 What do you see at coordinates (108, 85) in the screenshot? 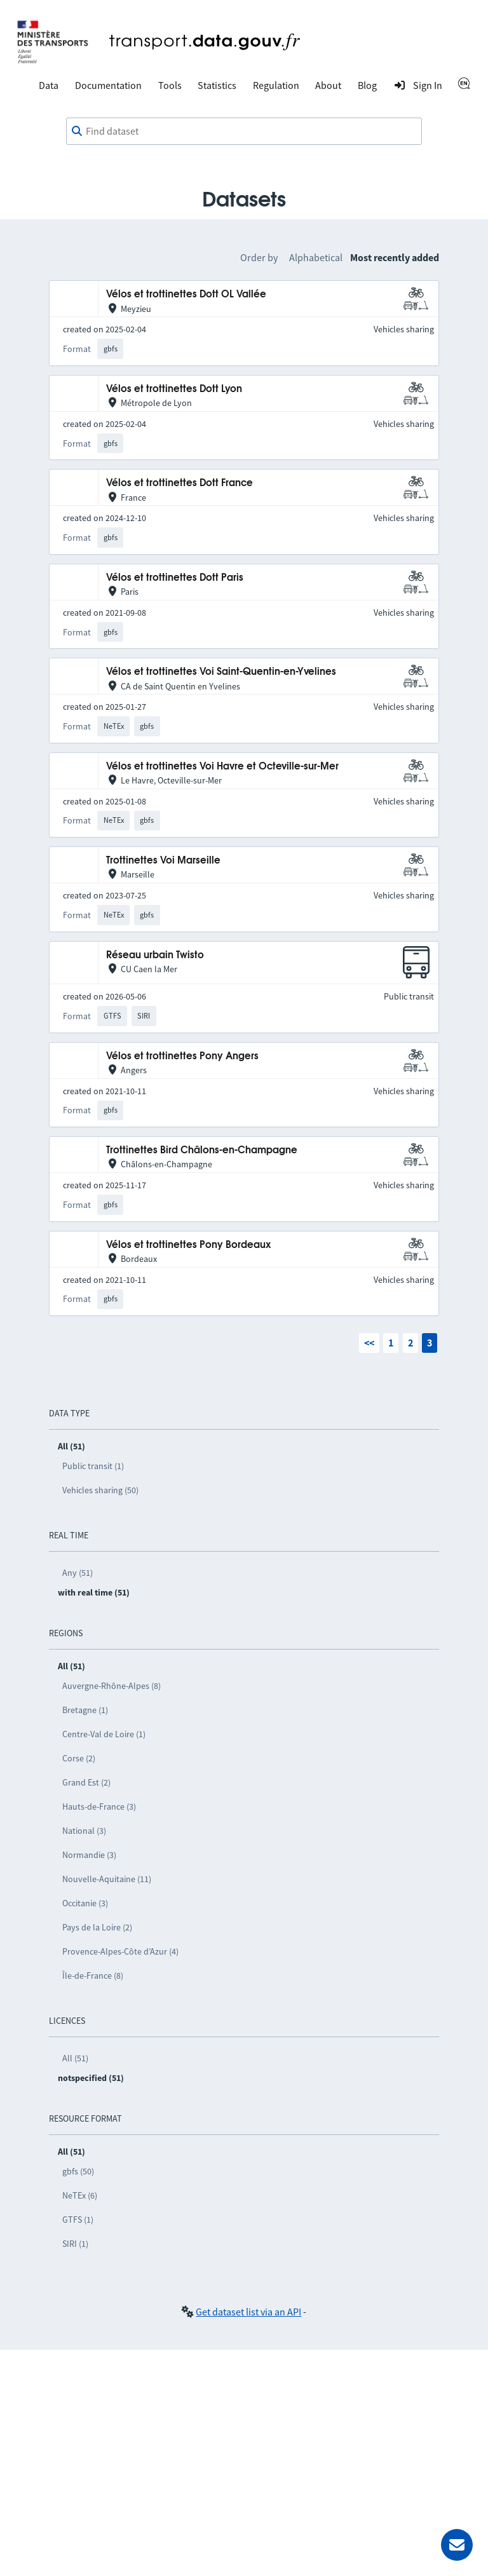
I see `Documentation` at bounding box center [108, 85].